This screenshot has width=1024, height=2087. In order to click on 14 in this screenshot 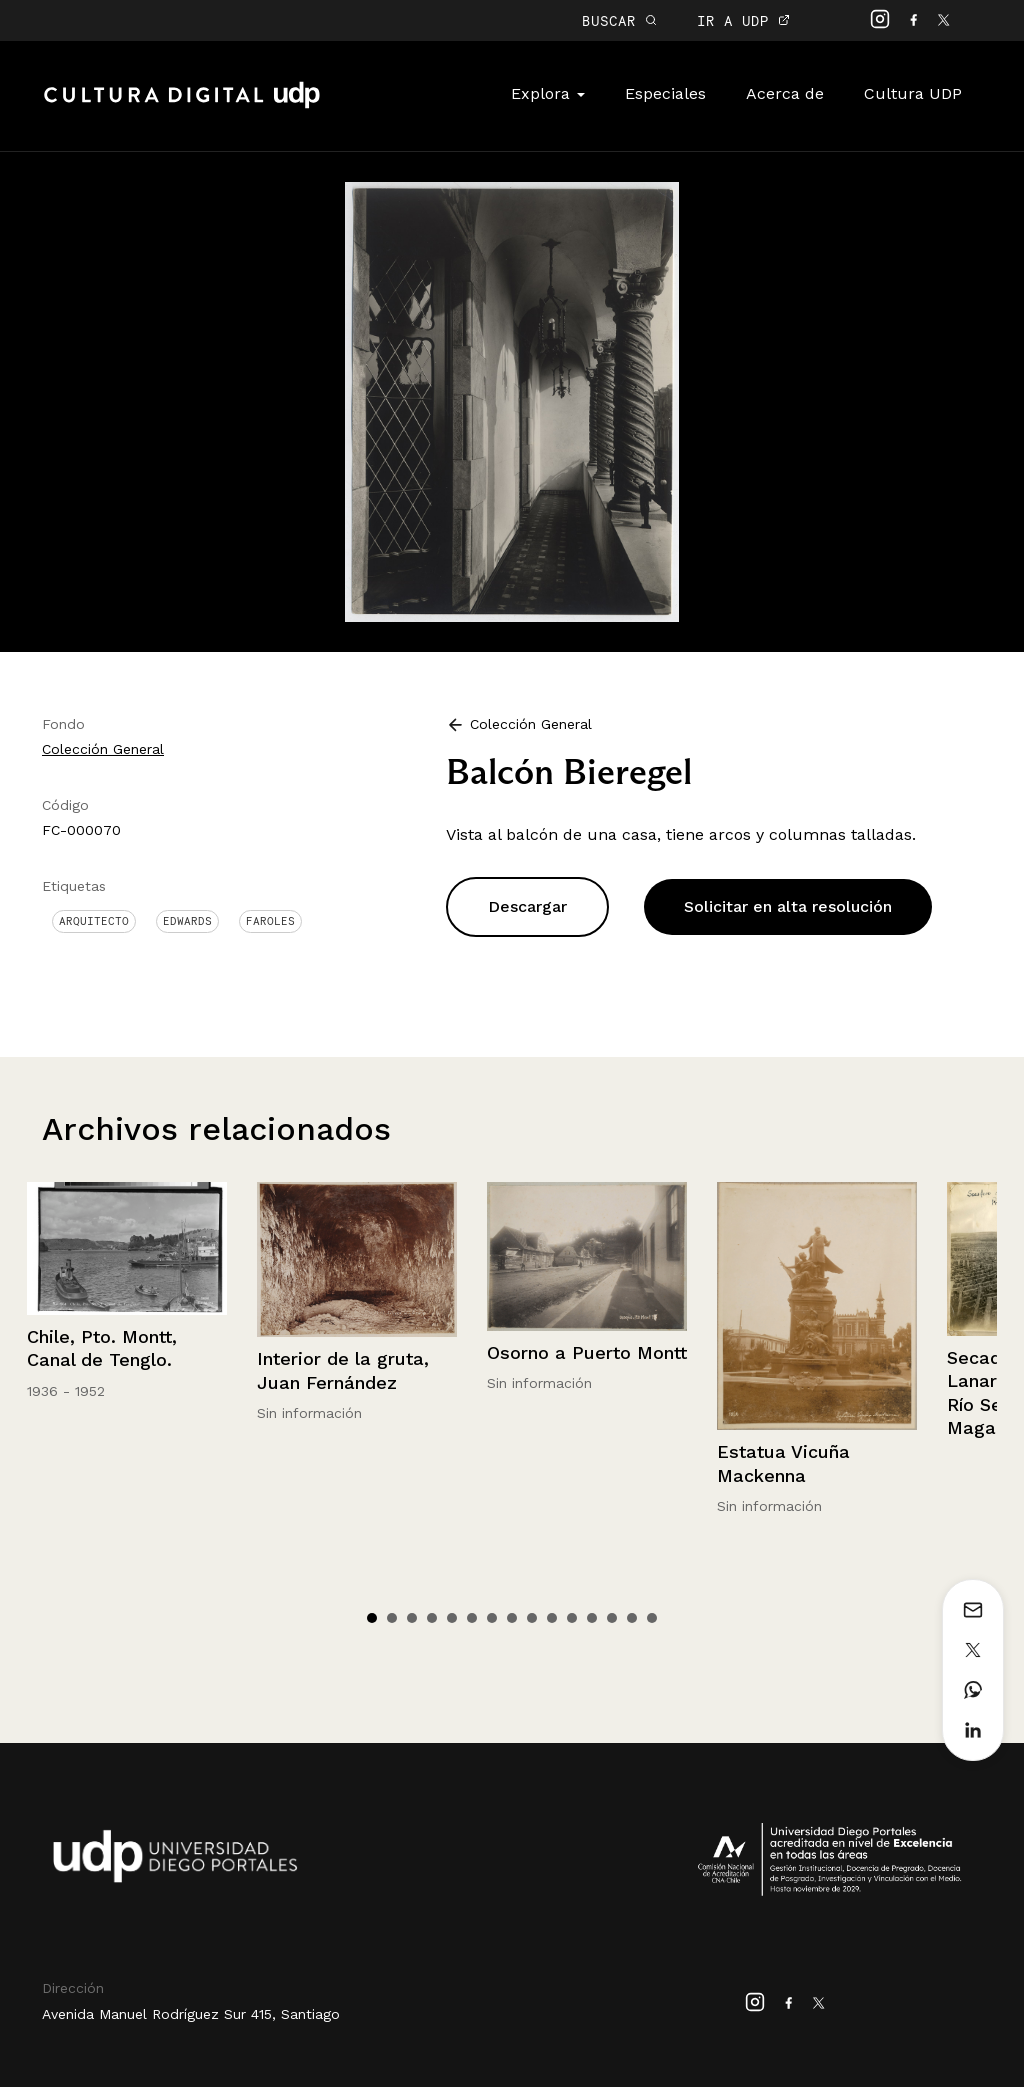, I will do `click(632, 1618)`.